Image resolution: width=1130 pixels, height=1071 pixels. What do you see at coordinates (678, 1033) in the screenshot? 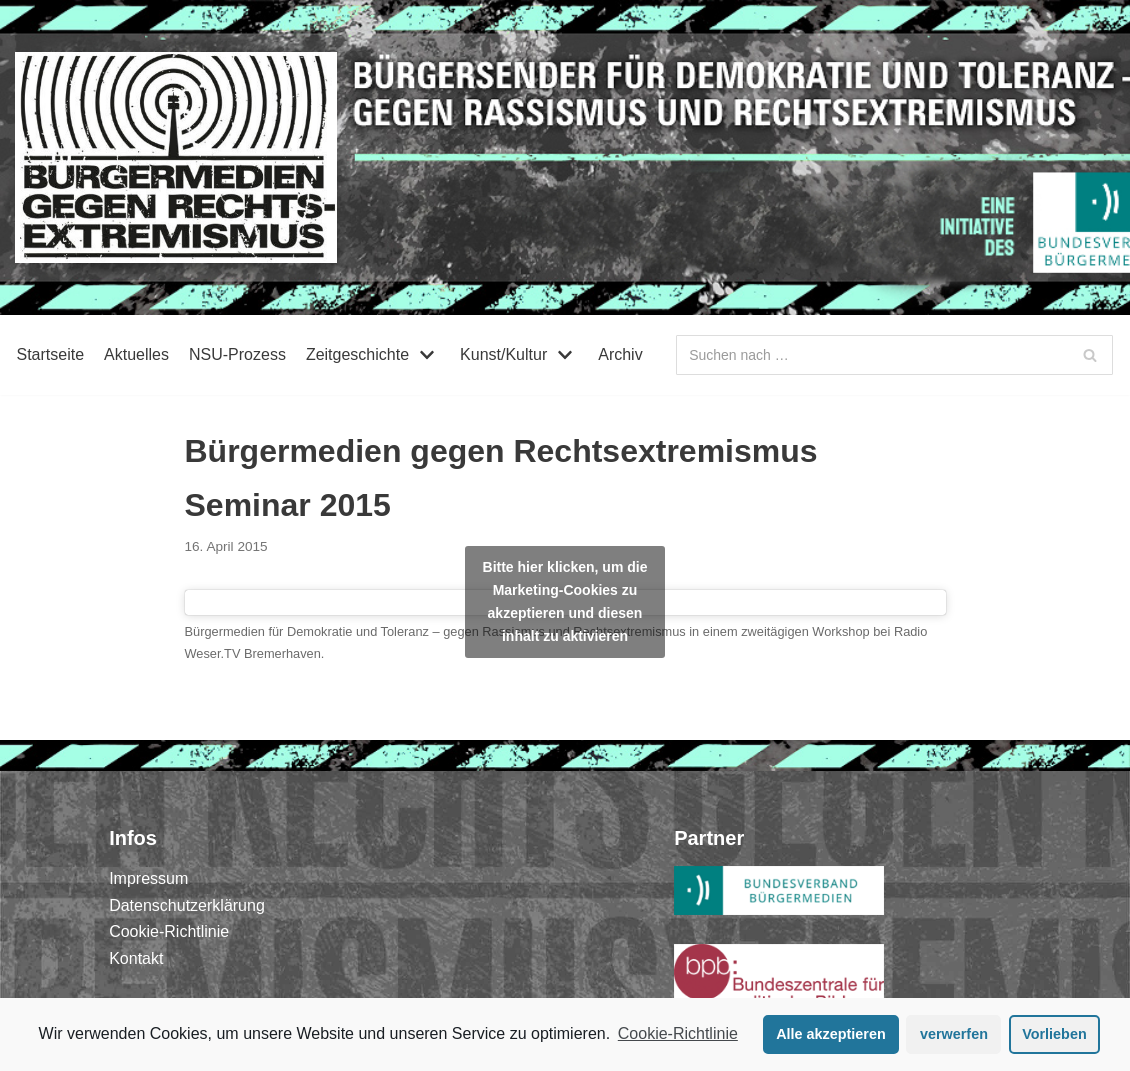
I see `Cookie-Richtlinie` at bounding box center [678, 1033].